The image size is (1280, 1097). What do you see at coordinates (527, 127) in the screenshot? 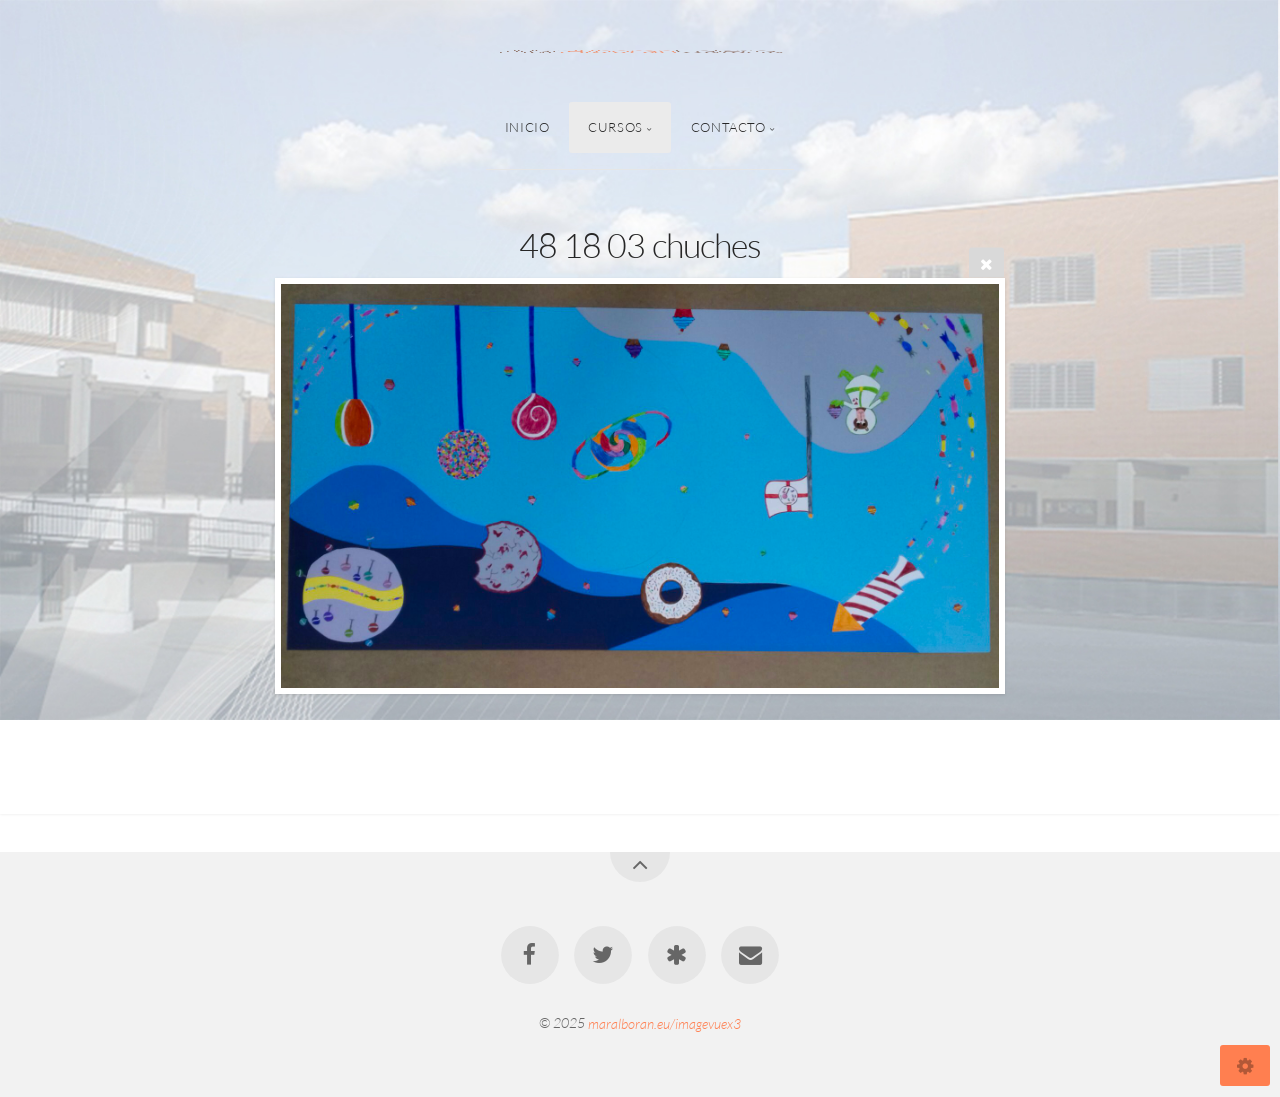
I see `Inicio` at bounding box center [527, 127].